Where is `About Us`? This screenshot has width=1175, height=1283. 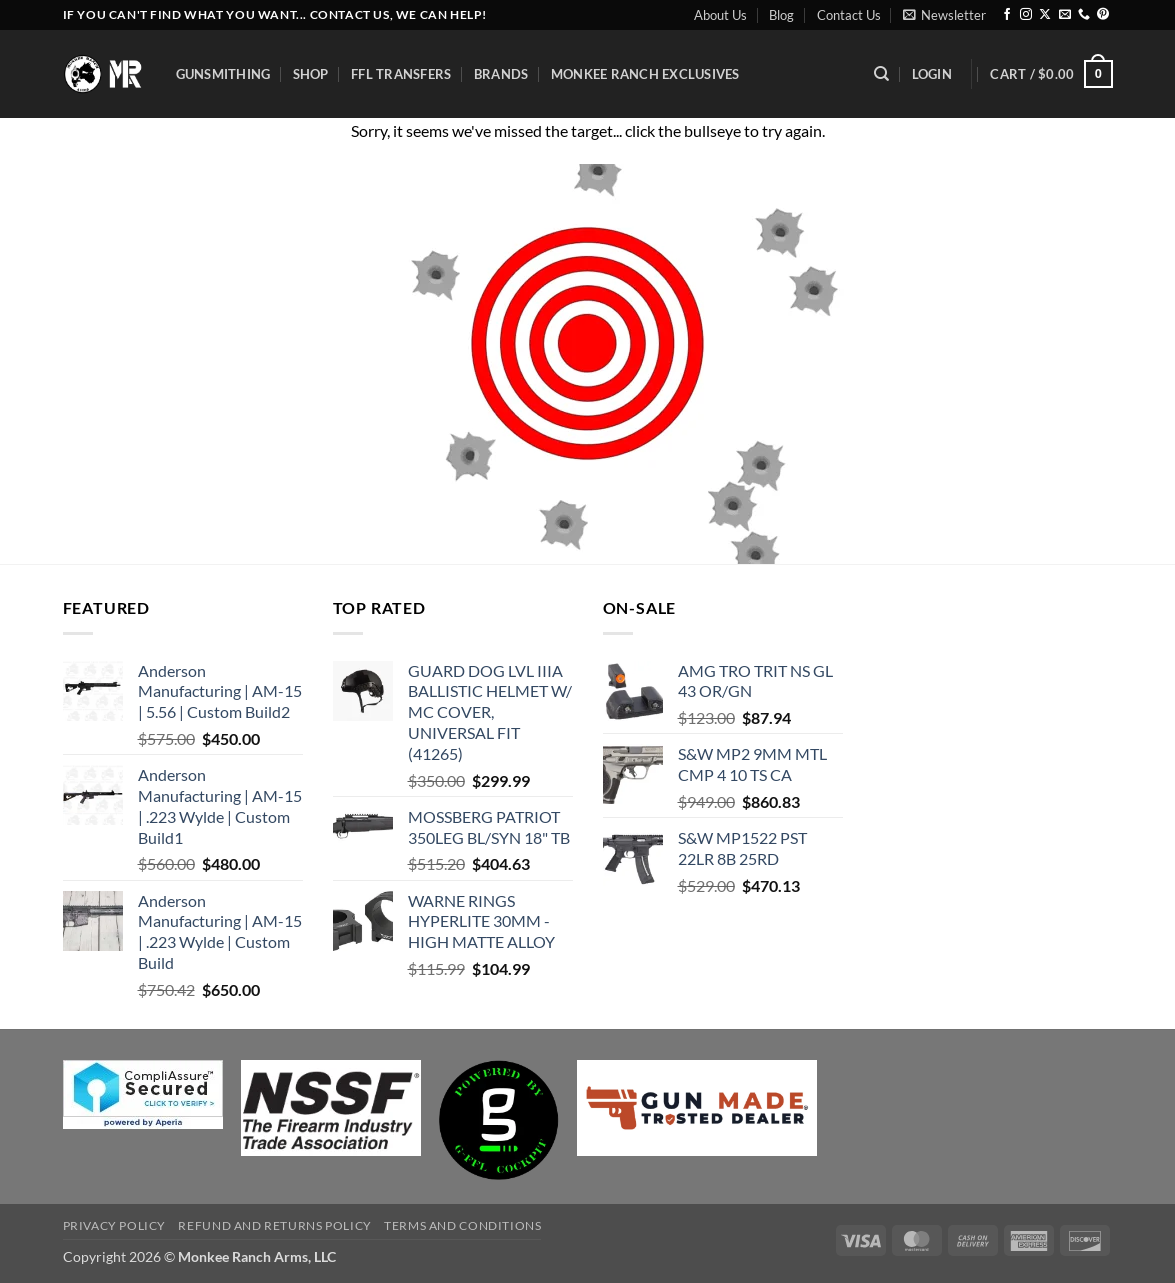
About Us is located at coordinates (720, 15).